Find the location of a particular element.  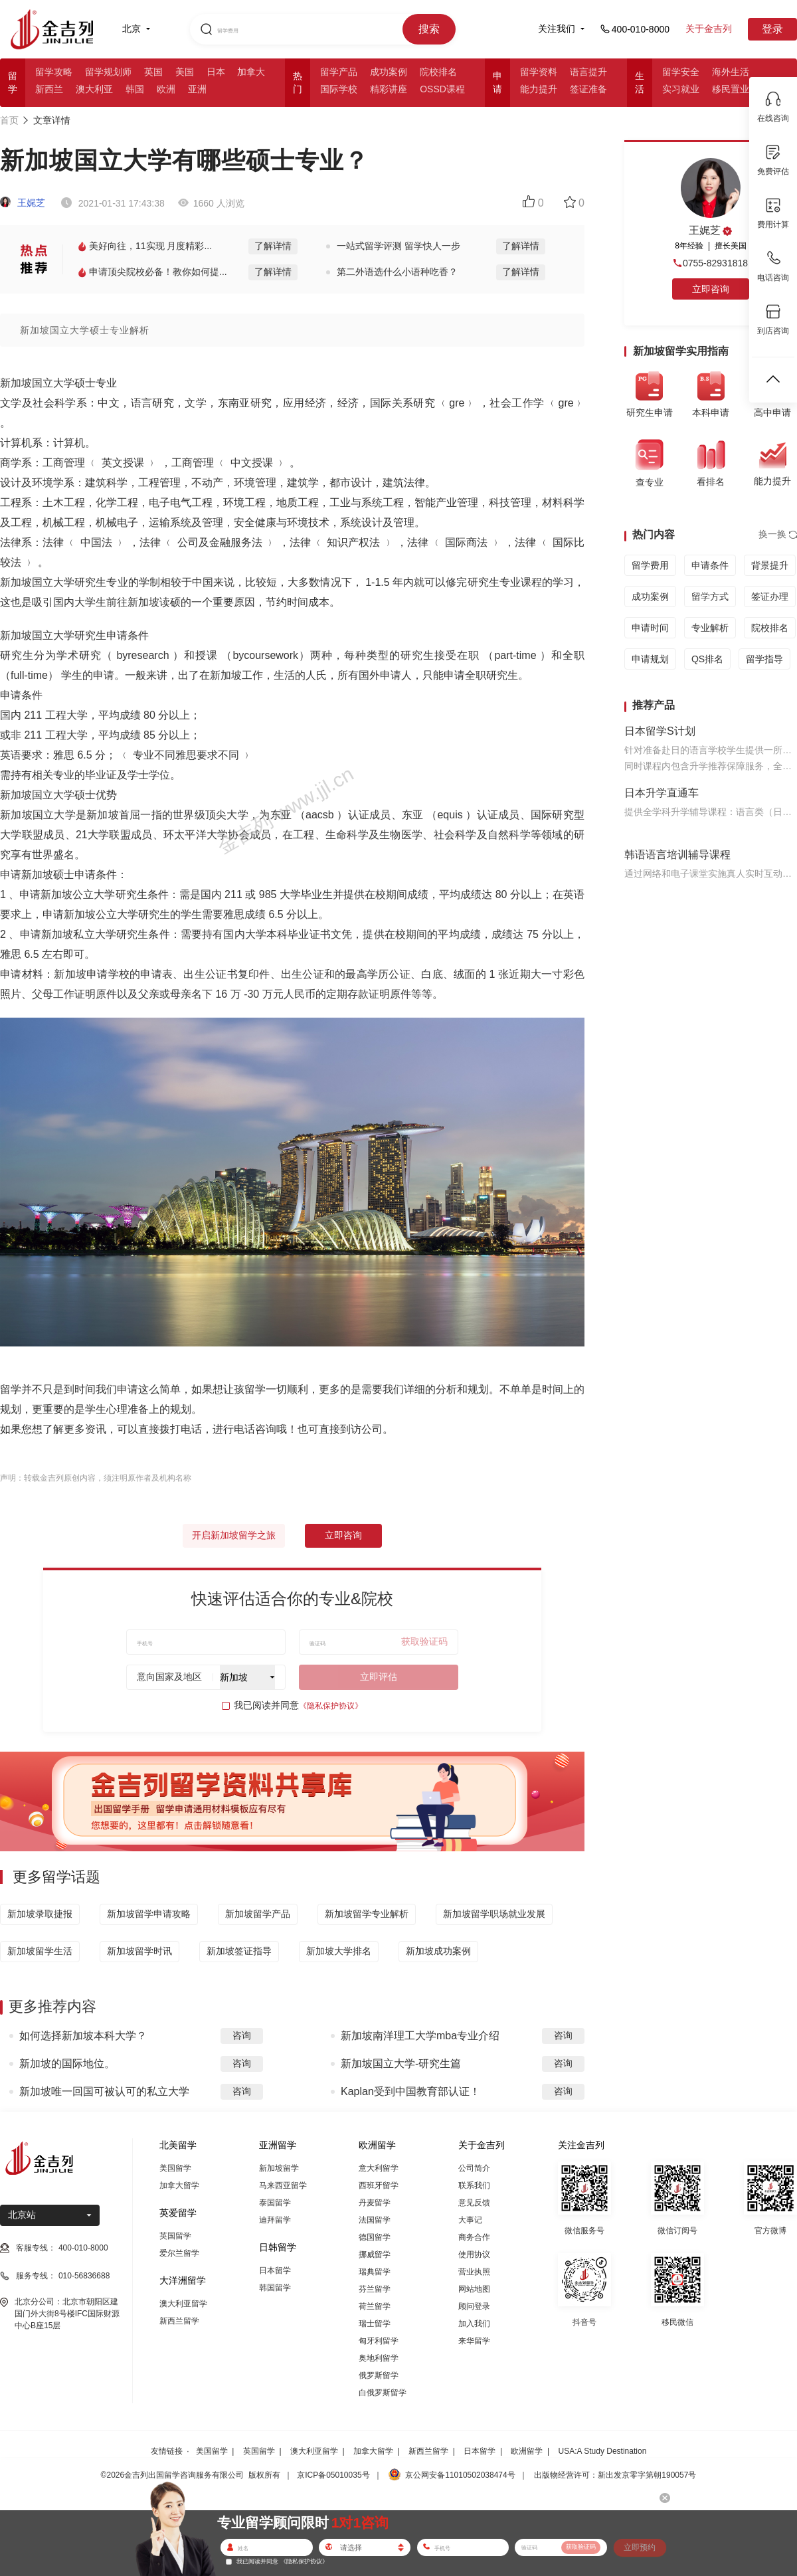

关于金吉列 is located at coordinates (708, 28).